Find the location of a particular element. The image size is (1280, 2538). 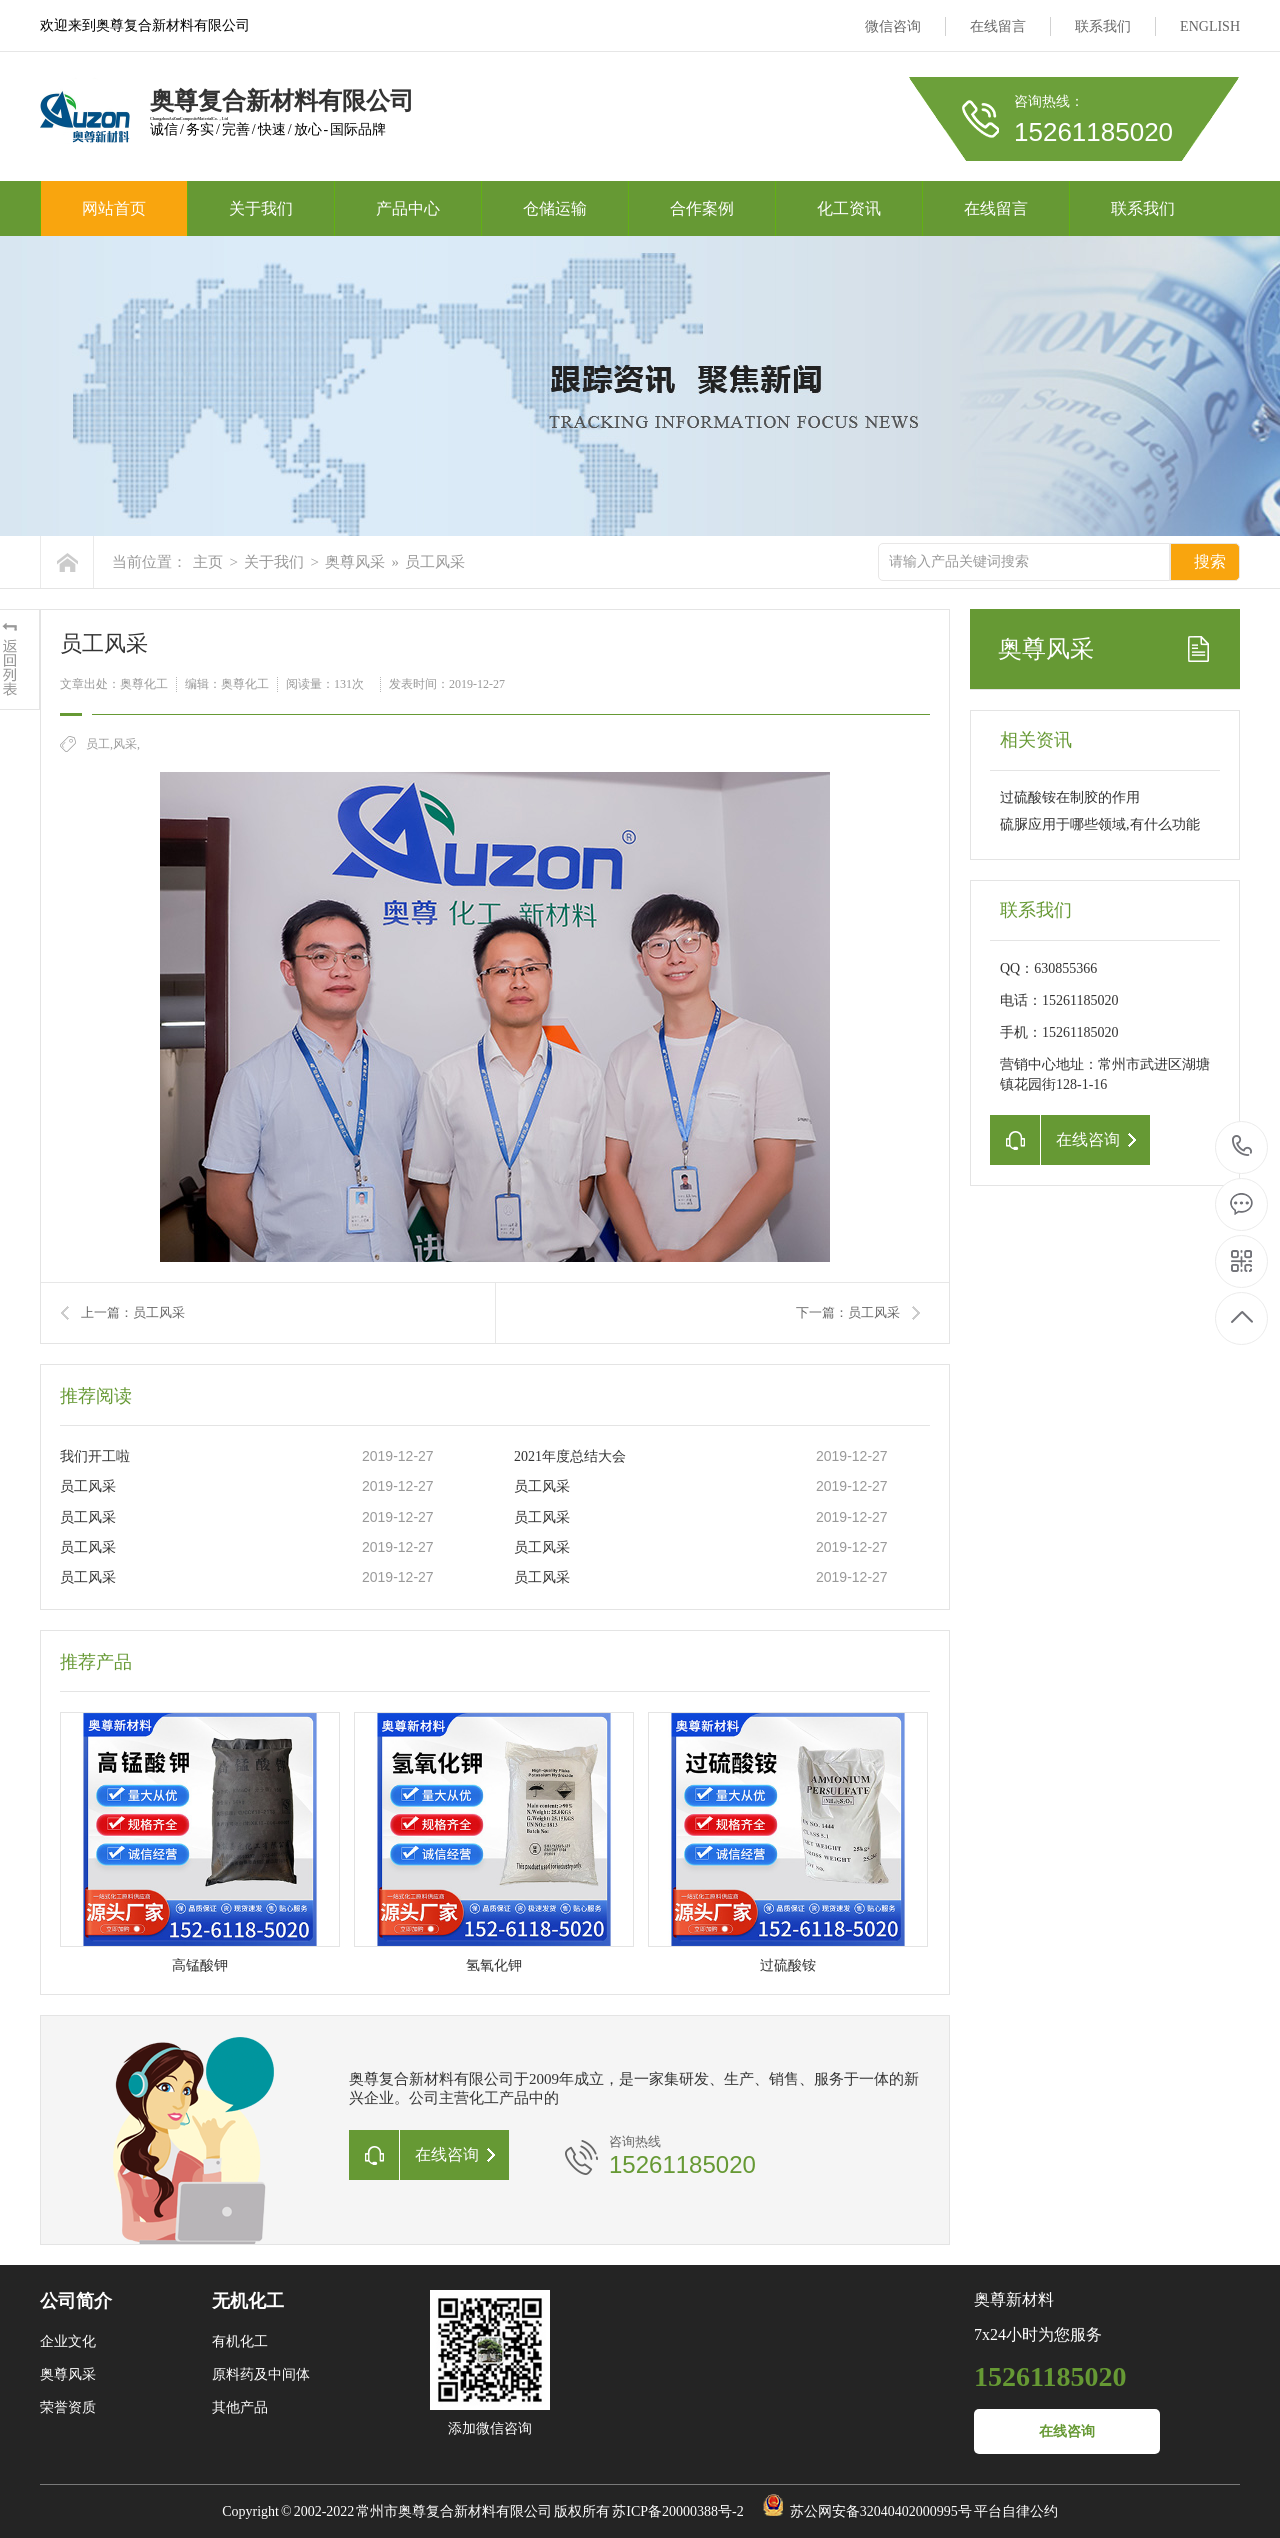

微信咨询 is located at coordinates (893, 26).